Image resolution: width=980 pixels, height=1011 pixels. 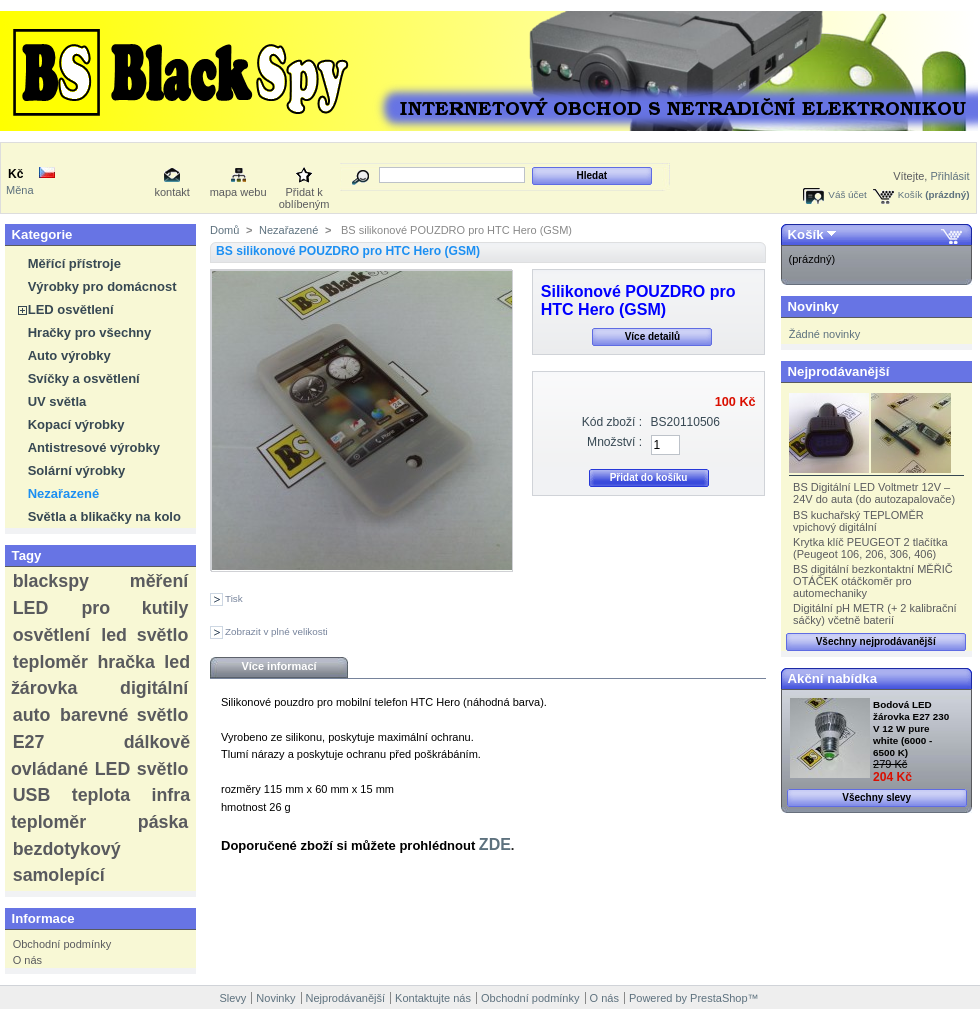 What do you see at coordinates (718, 998) in the screenshot?
I see `PrestaShop` at bounding box center [718, 998].